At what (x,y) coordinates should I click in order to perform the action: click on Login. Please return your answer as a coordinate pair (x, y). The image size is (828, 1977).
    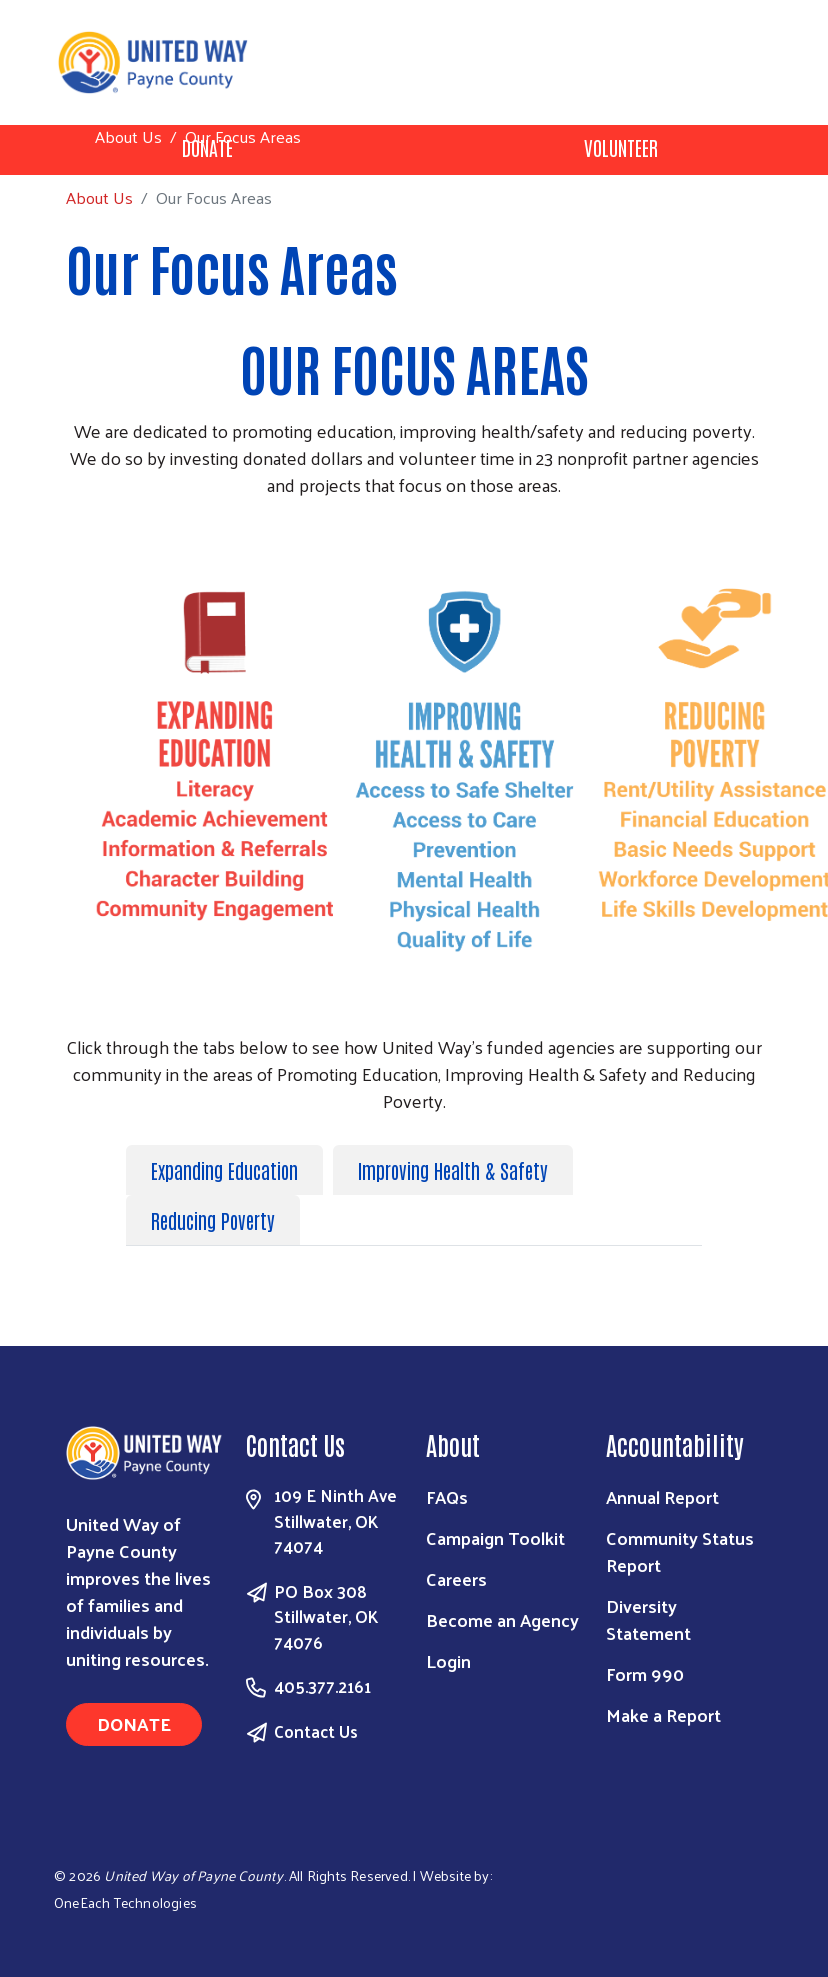
    Looking at the image, I should click on (448, 1660).